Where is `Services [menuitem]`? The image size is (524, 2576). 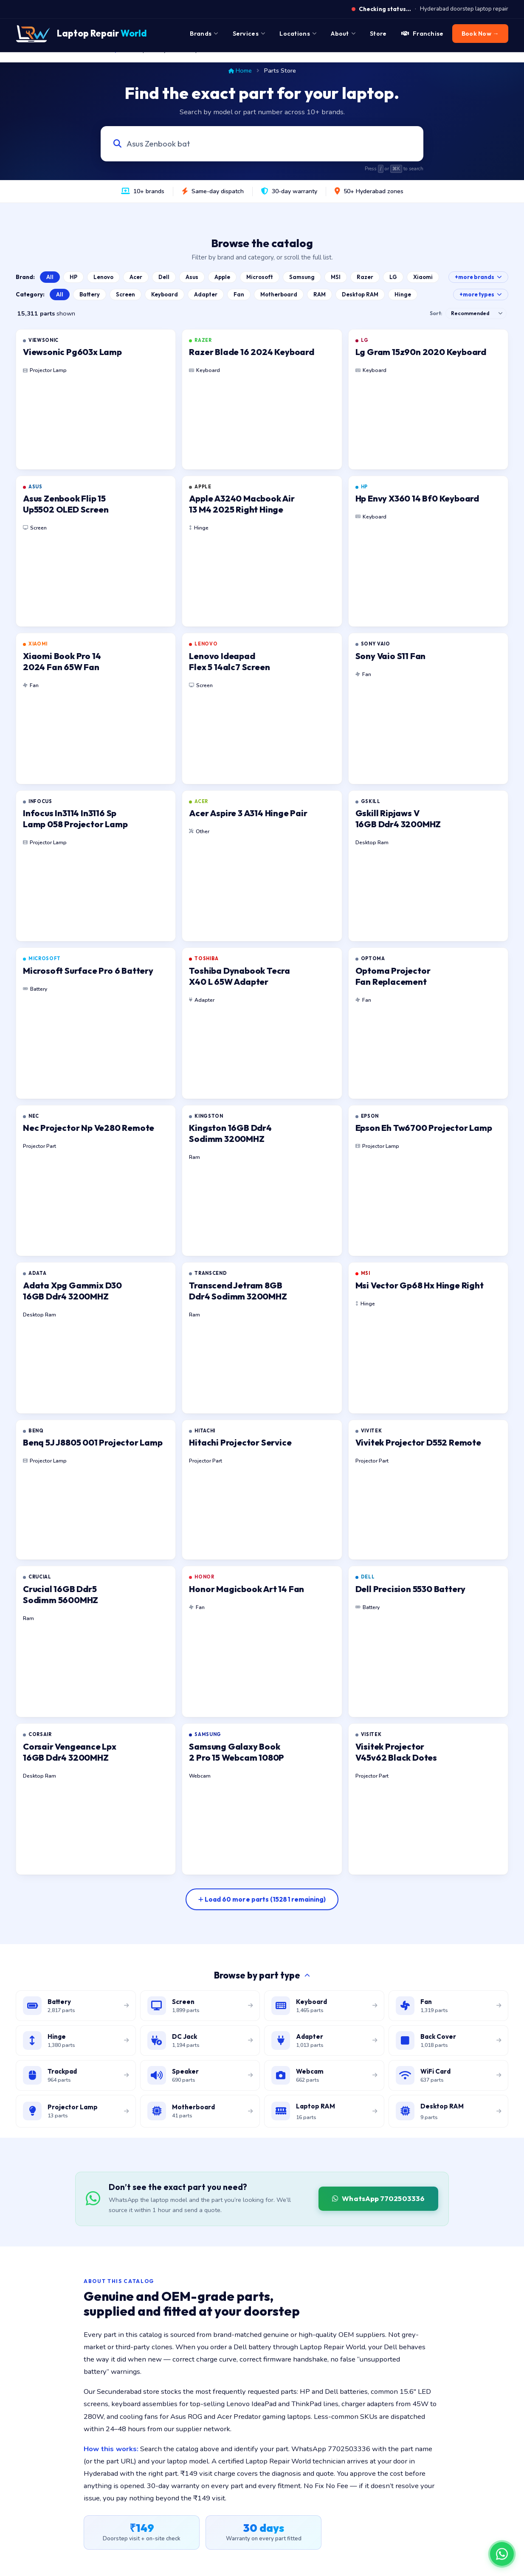
Services [menuitem] is located at coordinates (249, 33).